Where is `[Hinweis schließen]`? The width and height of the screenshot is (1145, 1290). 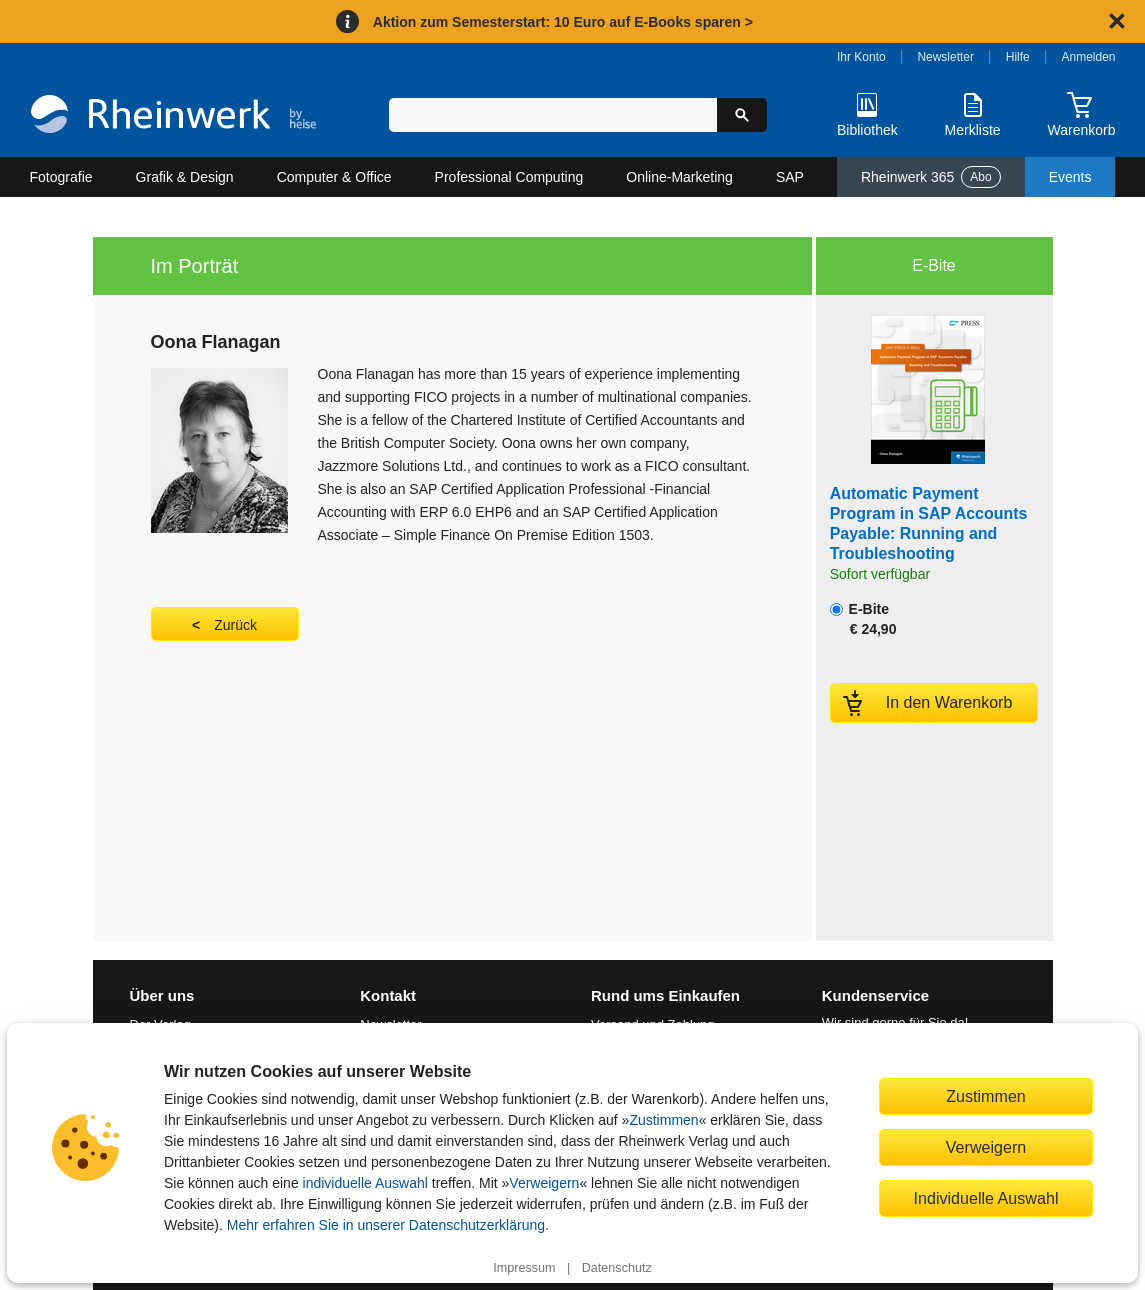 [Hinweis schließen] is located at coordinates (1117, 21).